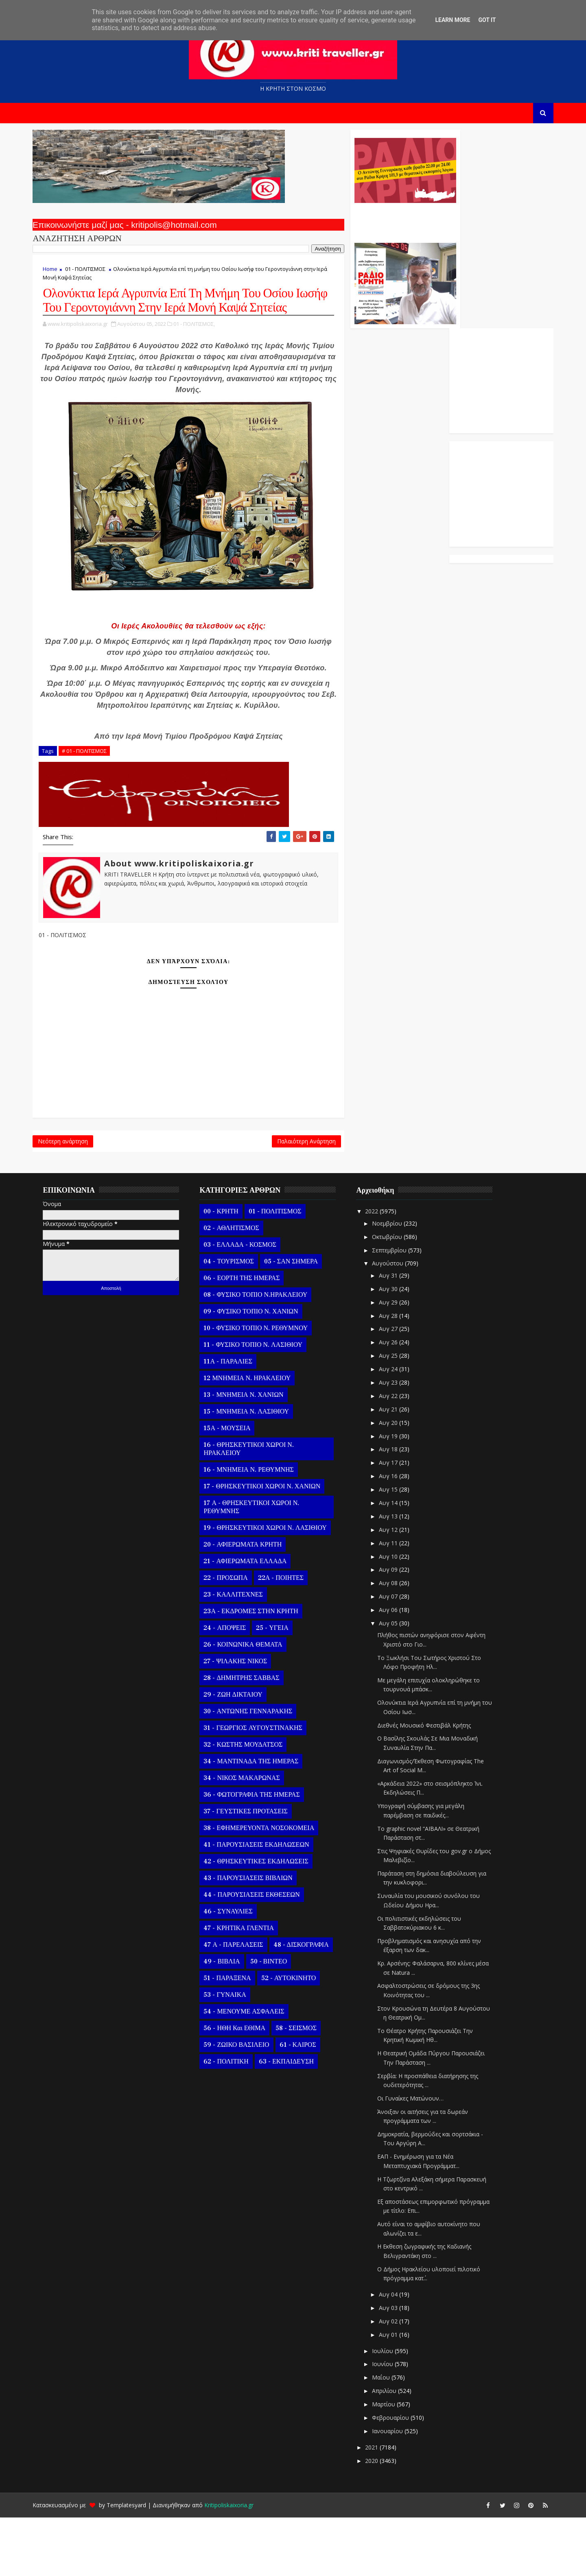 The image size is (586, 2576). Describe the element at coordinates (235, 1320) in the screenshot. I see `04 - ΤΟΥΡΙΣΜΟΣ` at that location.